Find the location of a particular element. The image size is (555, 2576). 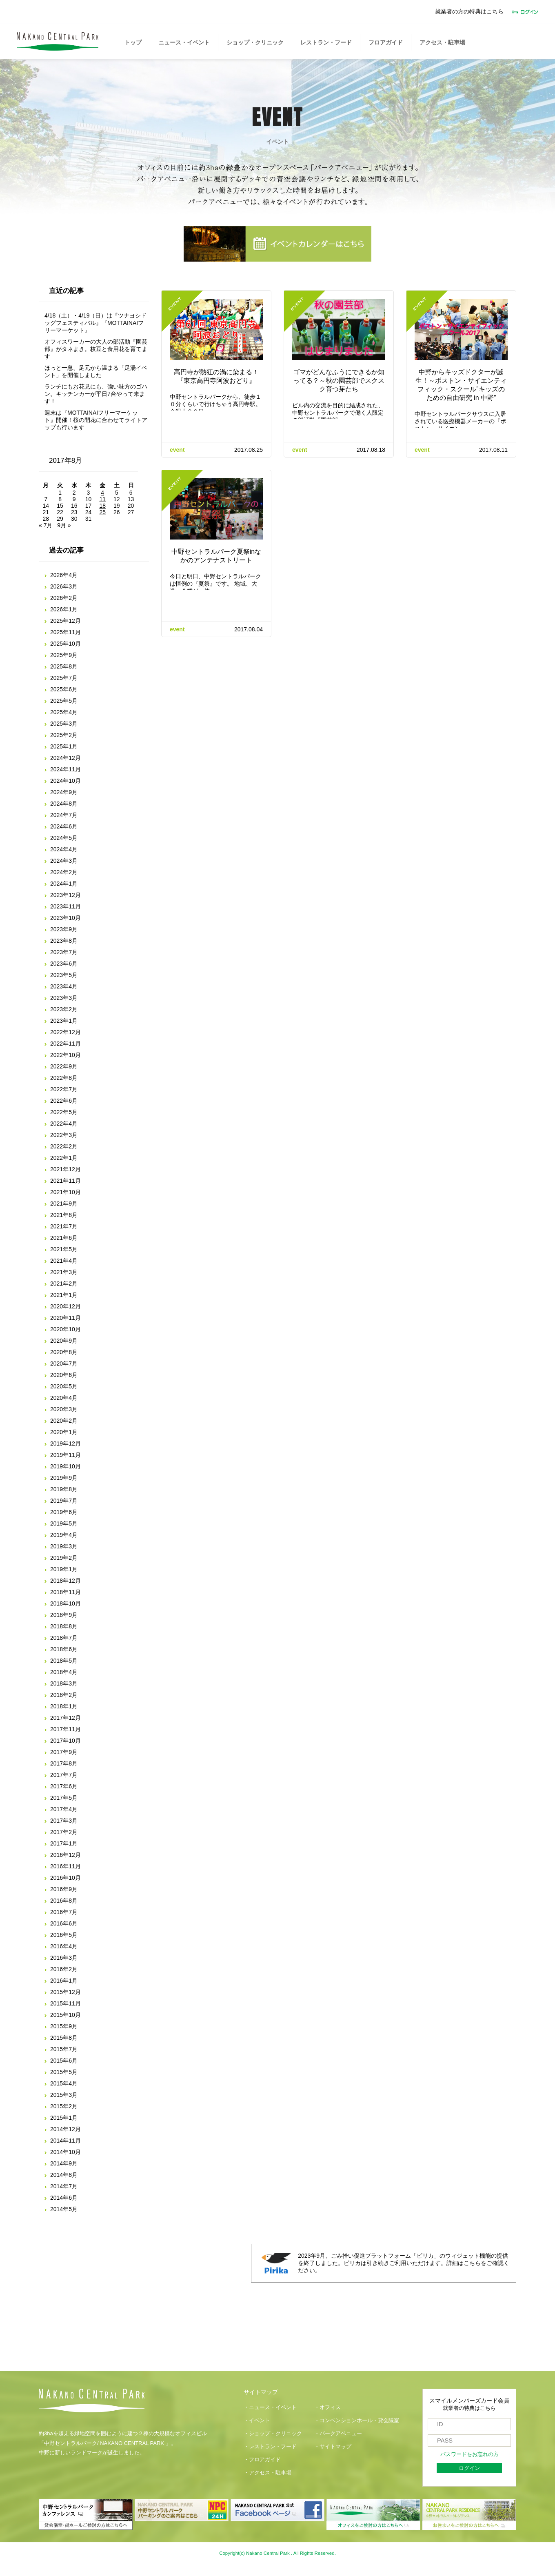

2015年9月 is located at coordinates (64, 2026).